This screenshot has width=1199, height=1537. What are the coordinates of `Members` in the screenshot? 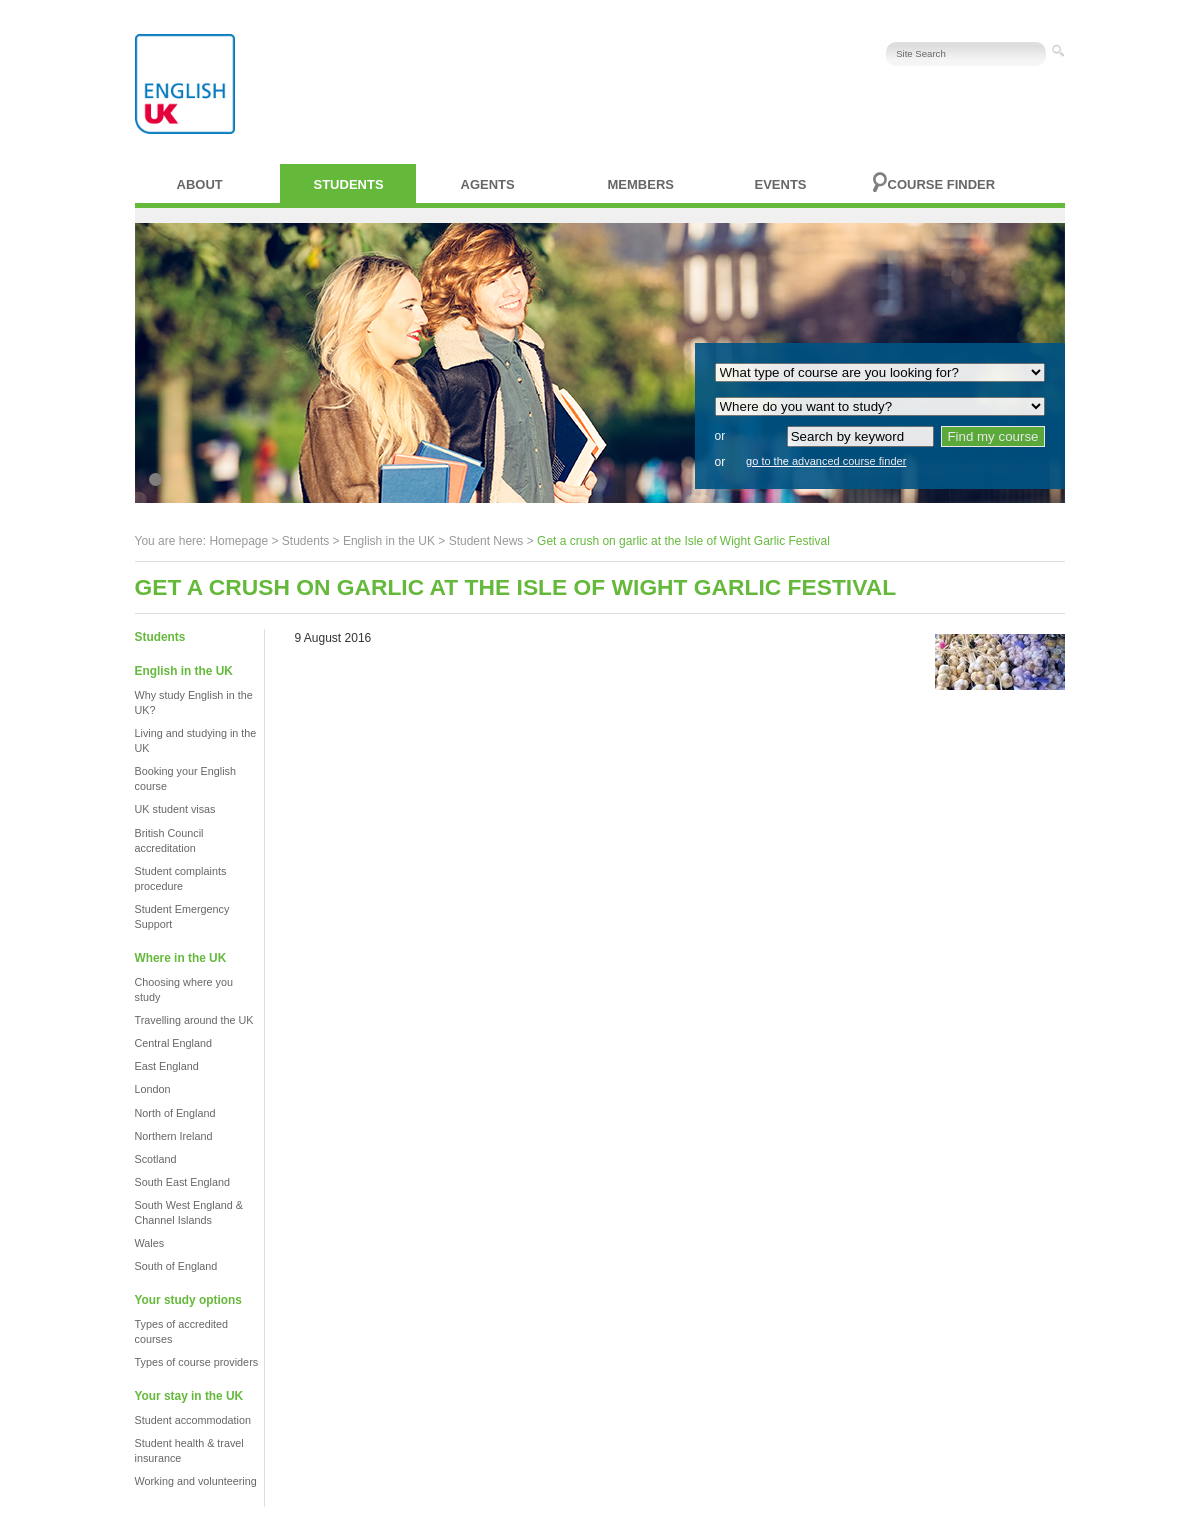 It's located at (641, 184).